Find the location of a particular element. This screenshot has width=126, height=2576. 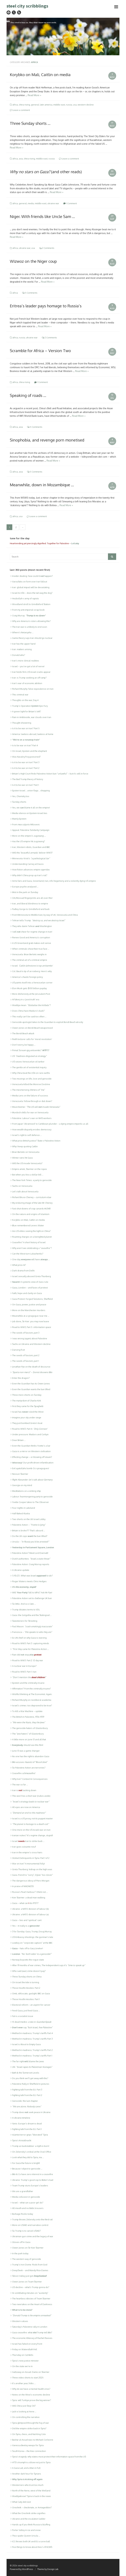

Iran has the upper hand is located at coordinates (23, 643).